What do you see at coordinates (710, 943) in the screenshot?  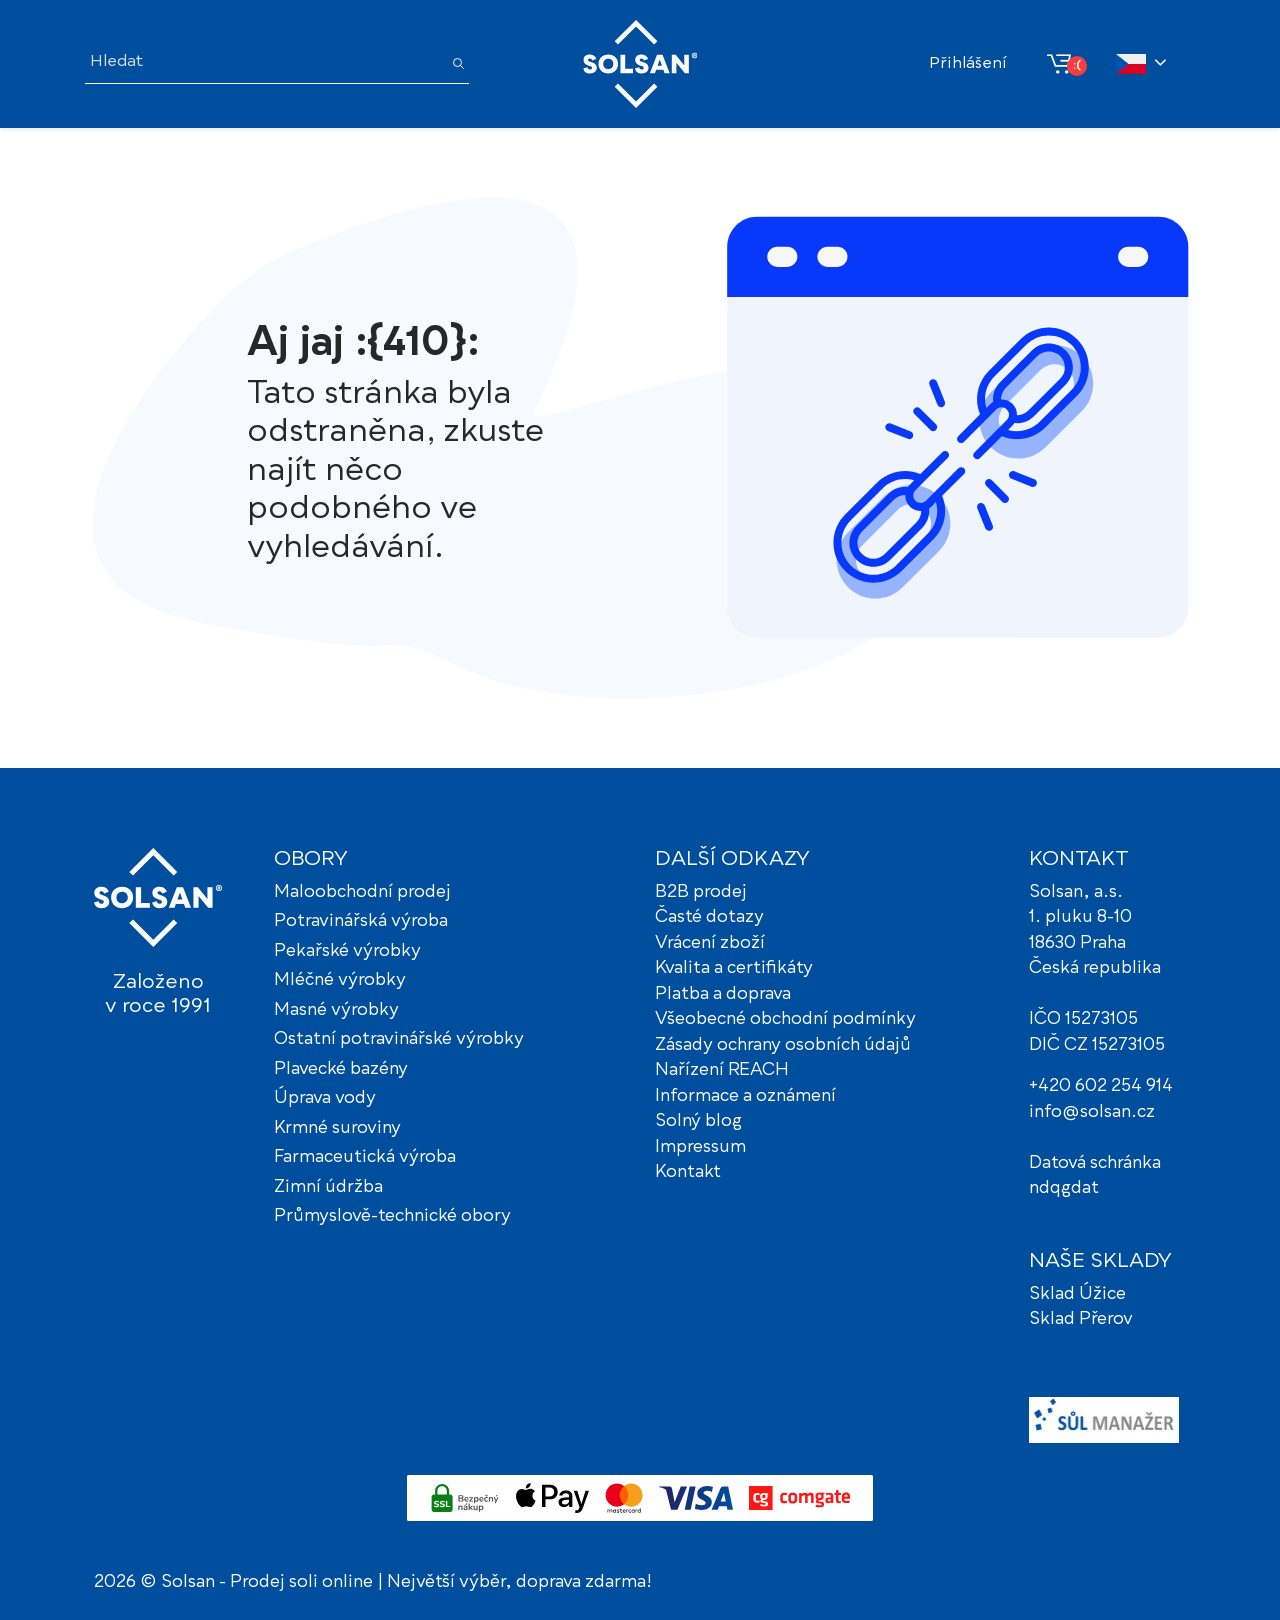 I see `Vrácení zboží` at bounding box center [710, 943].